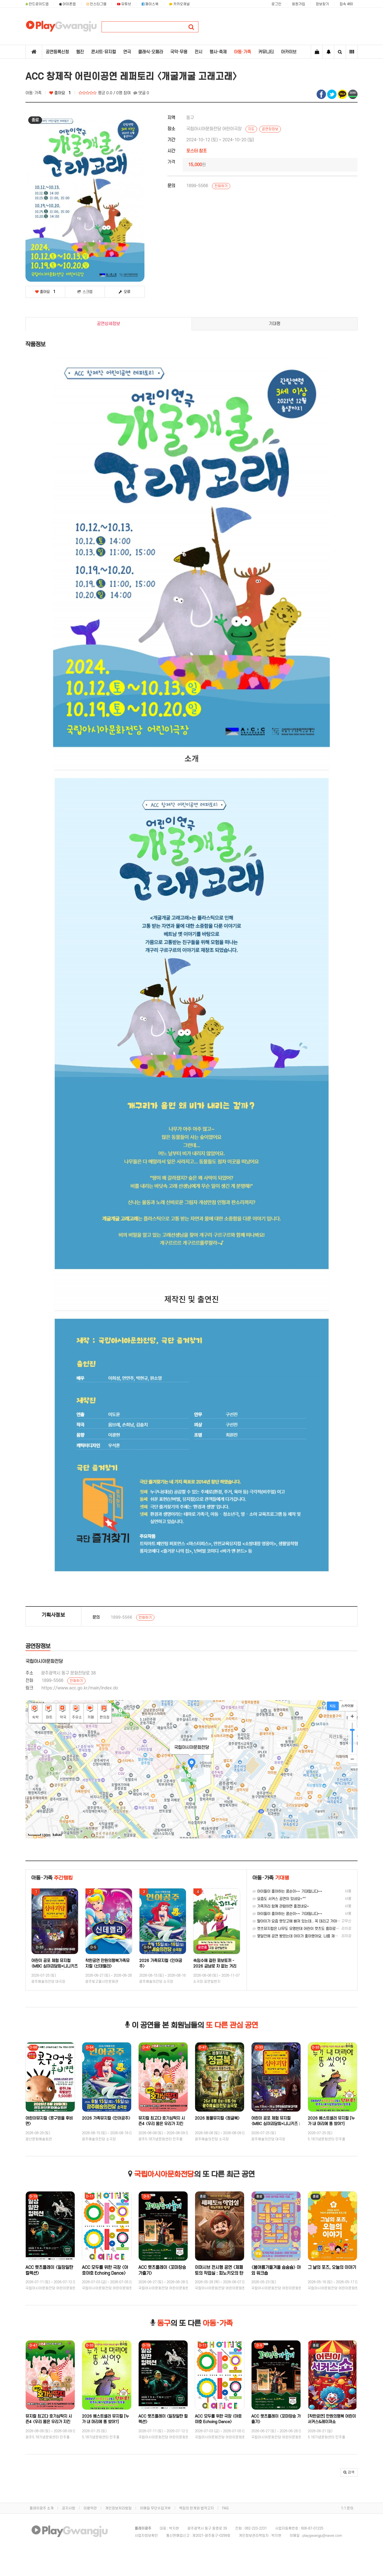  What do you see at coordinates (347, 2508) in the screenshot?
I see `1:1 문의` at bounding box center [347, 2508].